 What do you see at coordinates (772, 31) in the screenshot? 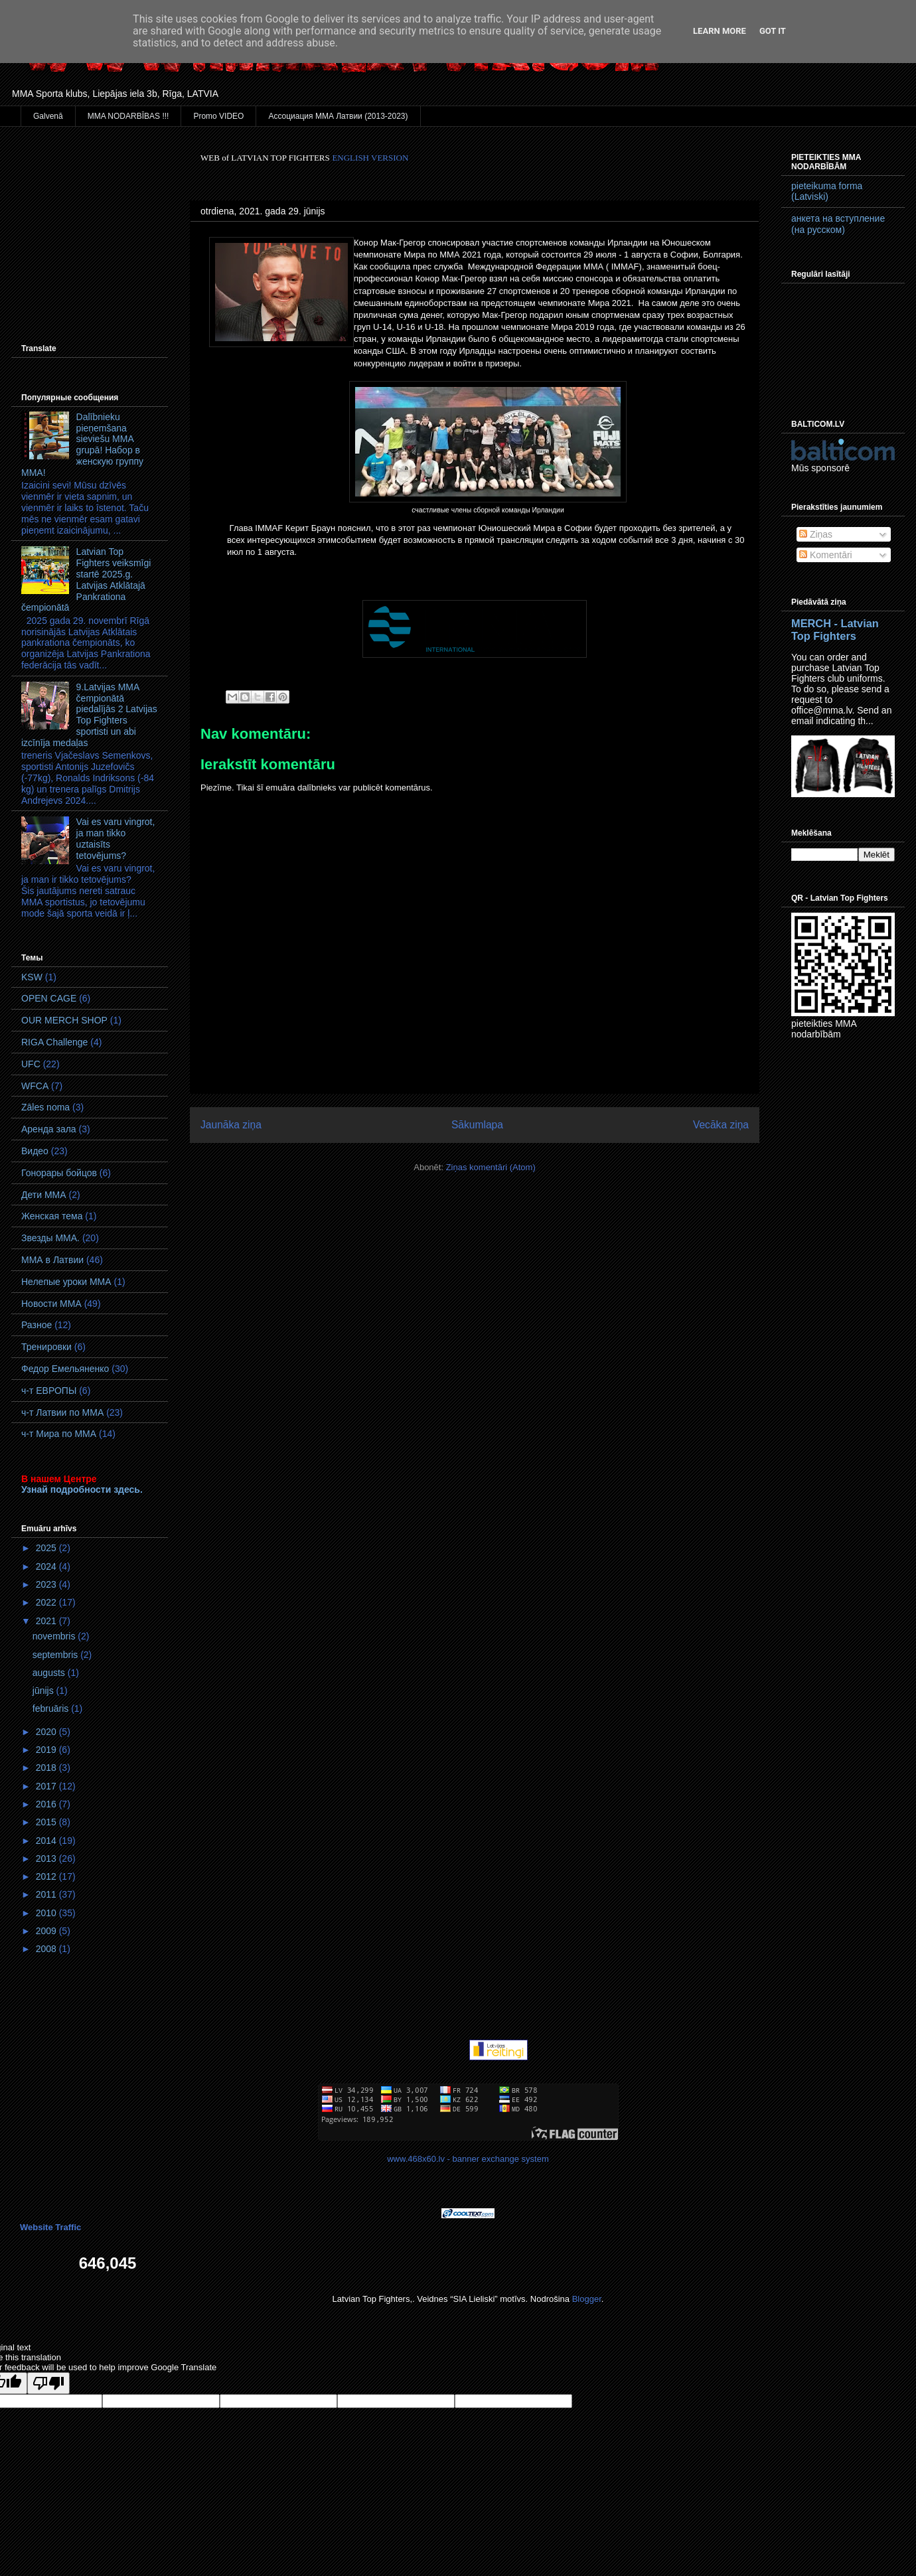
I see `Got it` at bounding box center [772, 31].